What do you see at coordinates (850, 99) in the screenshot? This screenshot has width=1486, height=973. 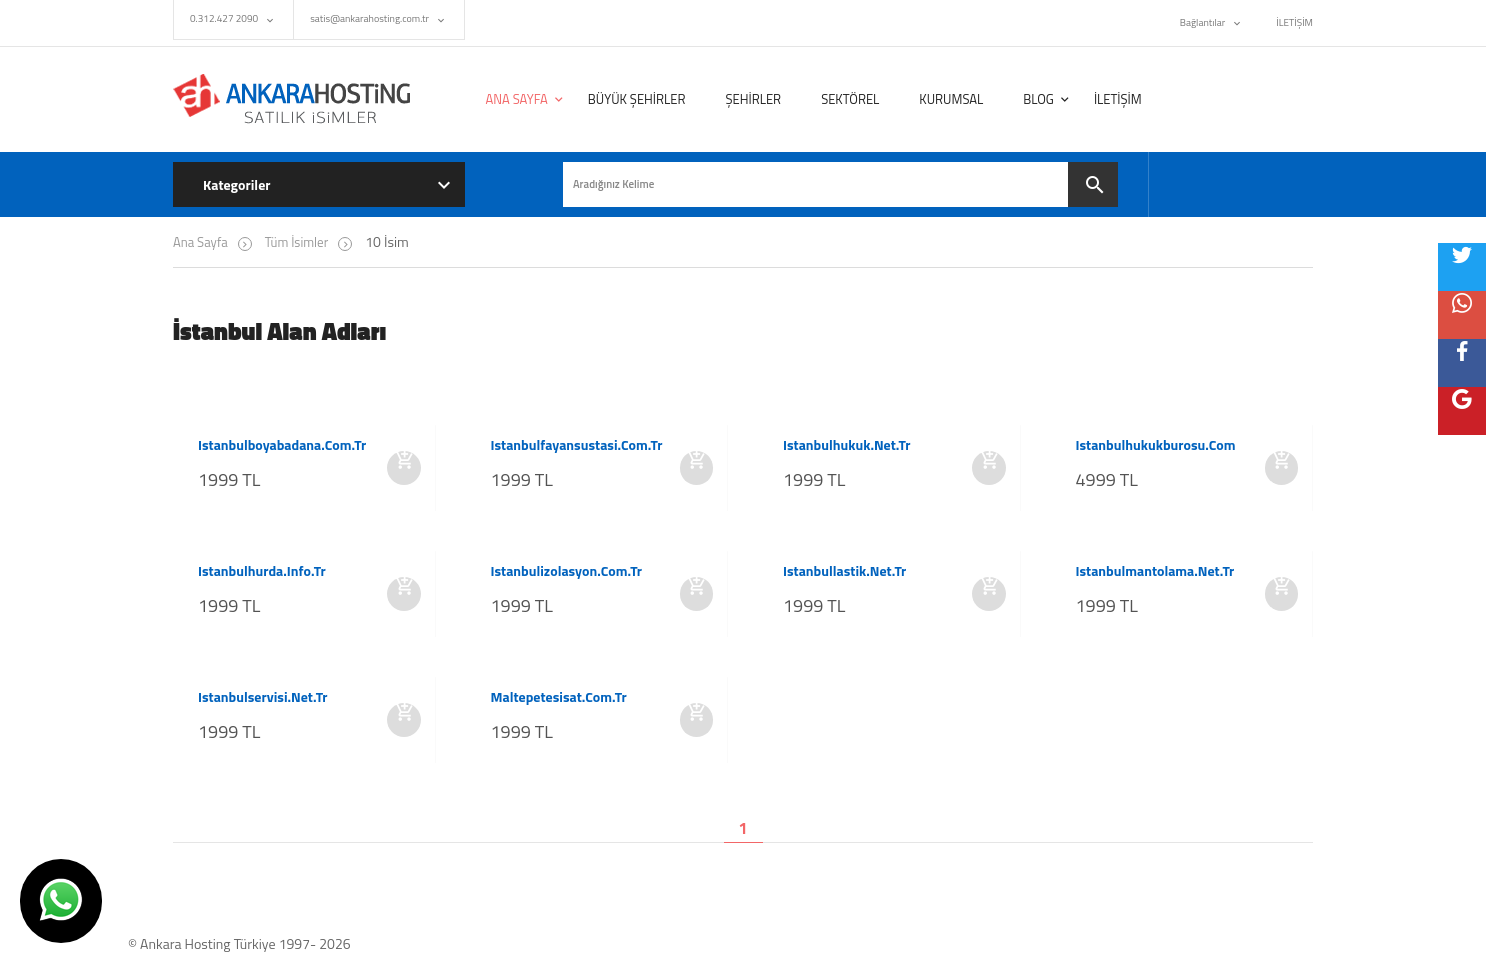 I see `SEKTÖREL` at bounding box center [850, 99].